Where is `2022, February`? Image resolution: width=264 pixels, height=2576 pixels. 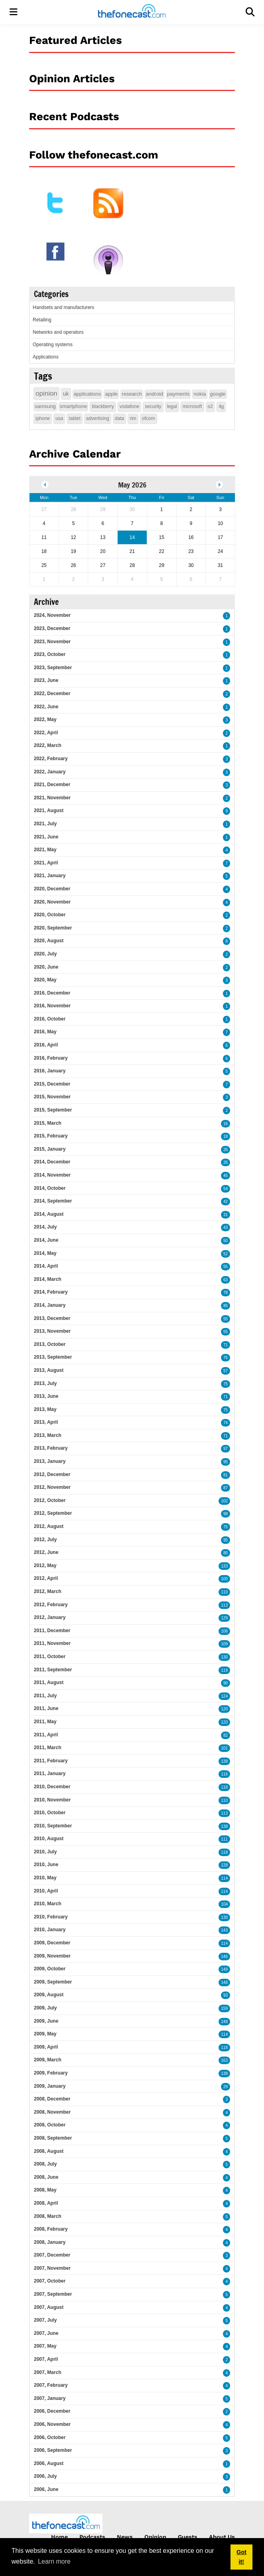
2022, February is located at coordinates (51, 758).